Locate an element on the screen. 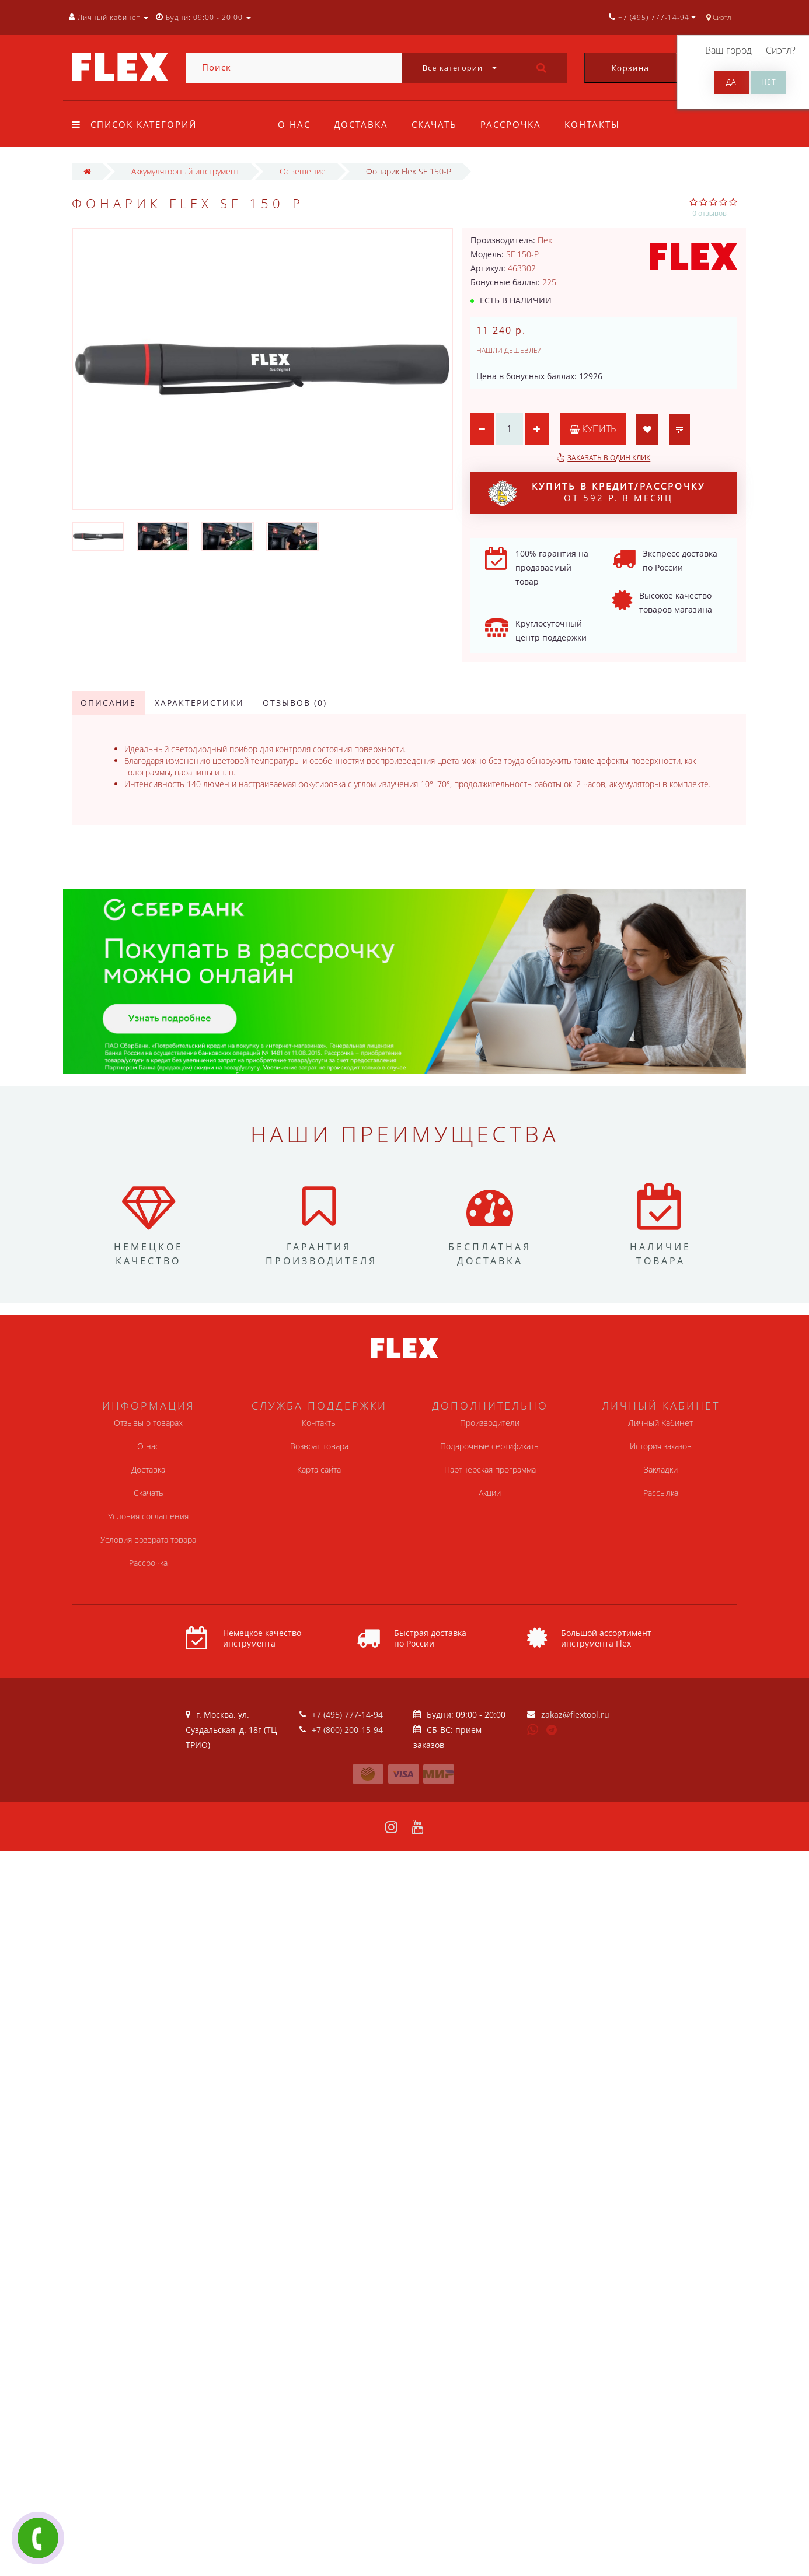 Image resolution: width=809 pixels, height=2576 pixels. Условия соглашения is located at coordinates (148, 1516).